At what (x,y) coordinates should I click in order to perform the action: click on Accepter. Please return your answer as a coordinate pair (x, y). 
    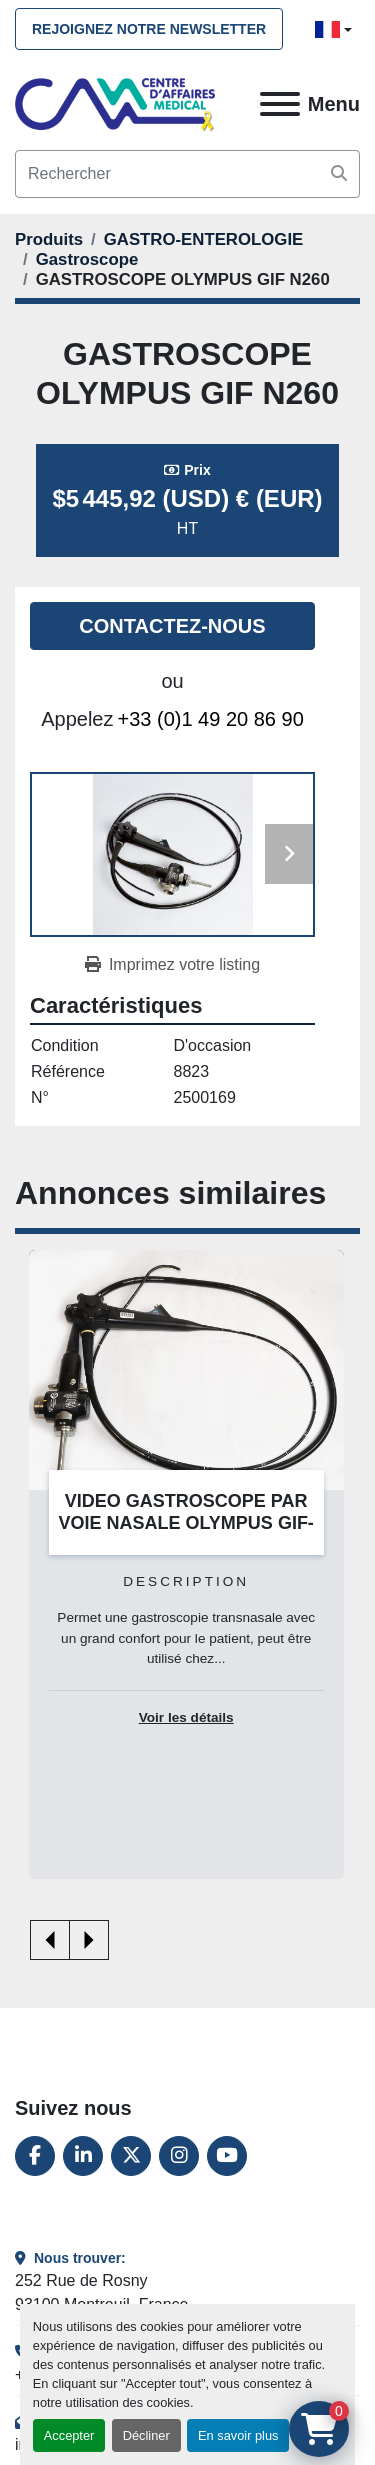
    Looking at the image, I should click on (69, 2435).